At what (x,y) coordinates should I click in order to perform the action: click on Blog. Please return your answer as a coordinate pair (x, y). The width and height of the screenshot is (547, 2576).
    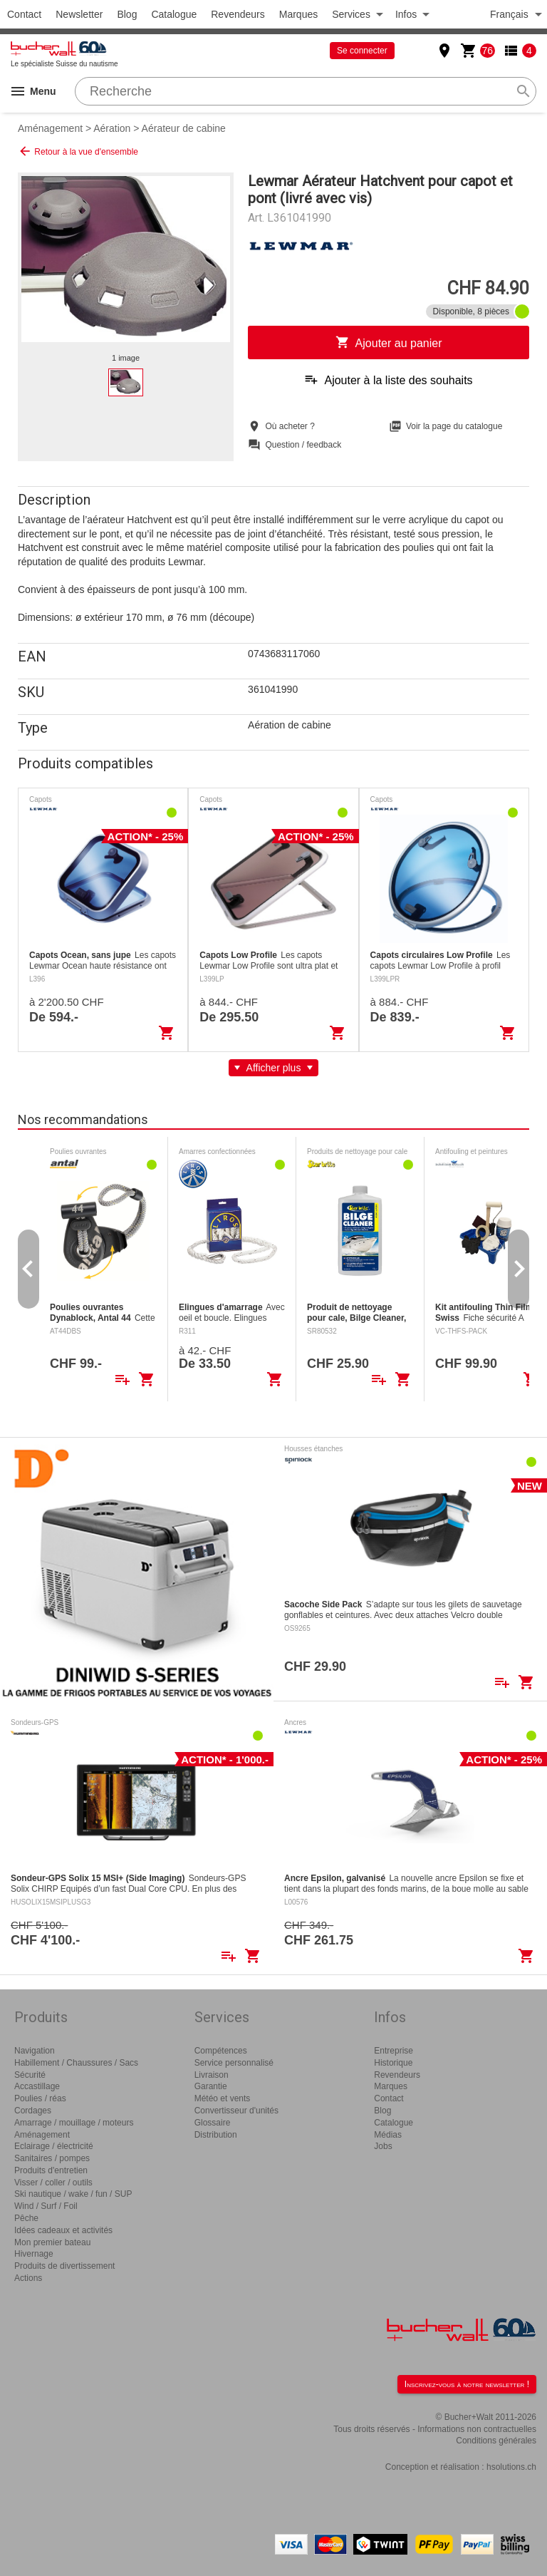
    Looking at the image, I should click on (127, 14).